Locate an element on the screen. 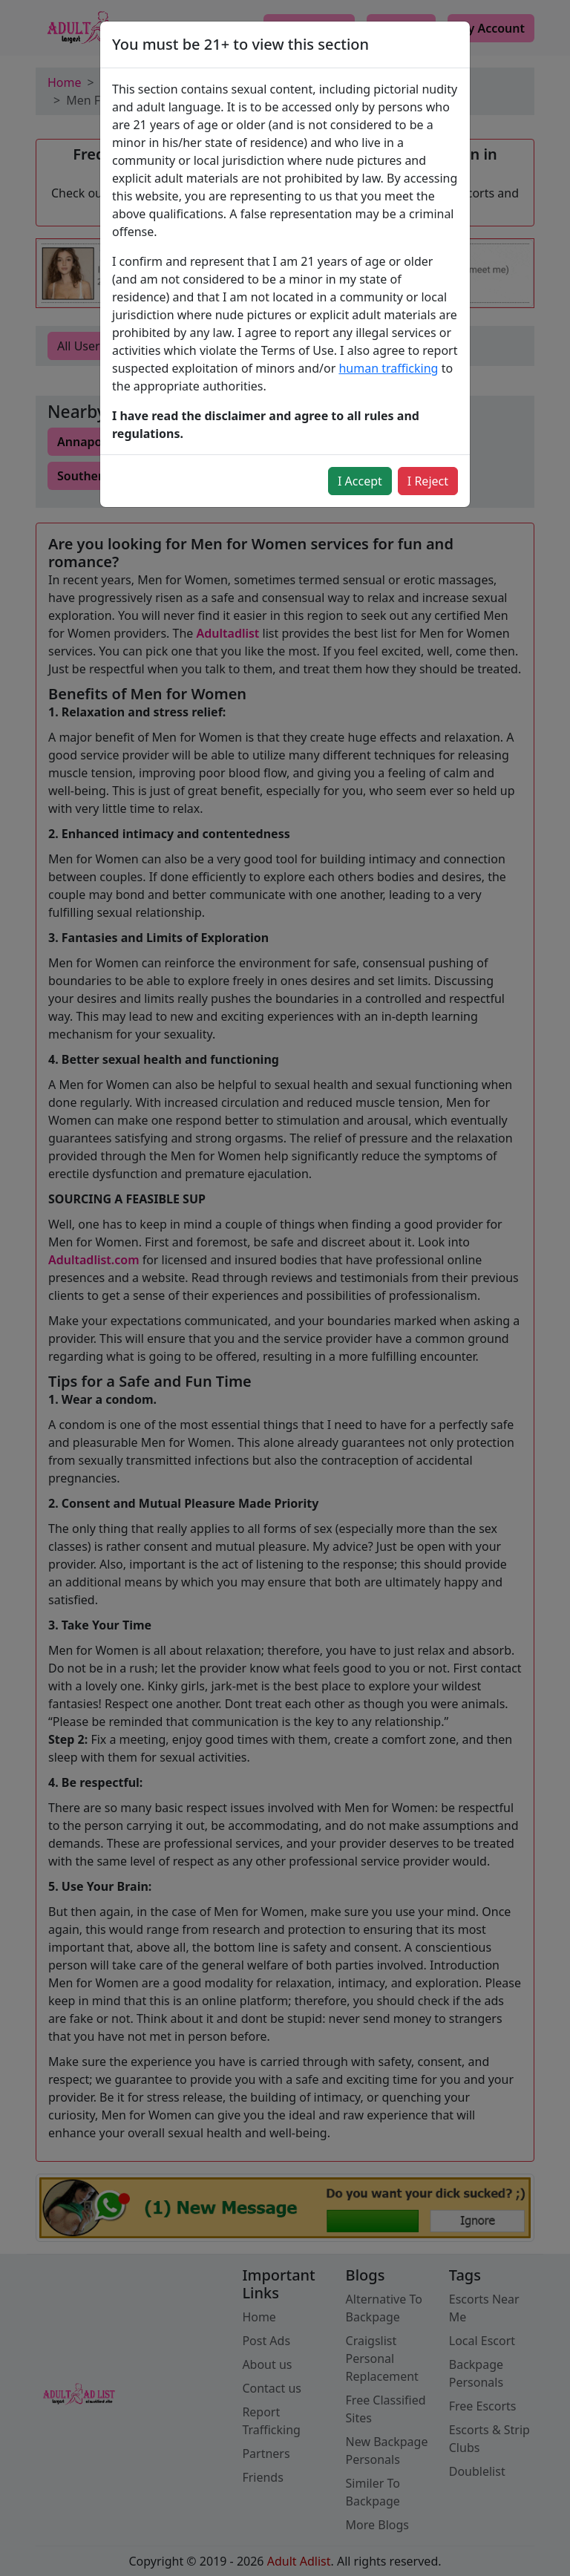 This screenshot has width=570, height=2576. human trafficking is located at coordinates (388, 368).